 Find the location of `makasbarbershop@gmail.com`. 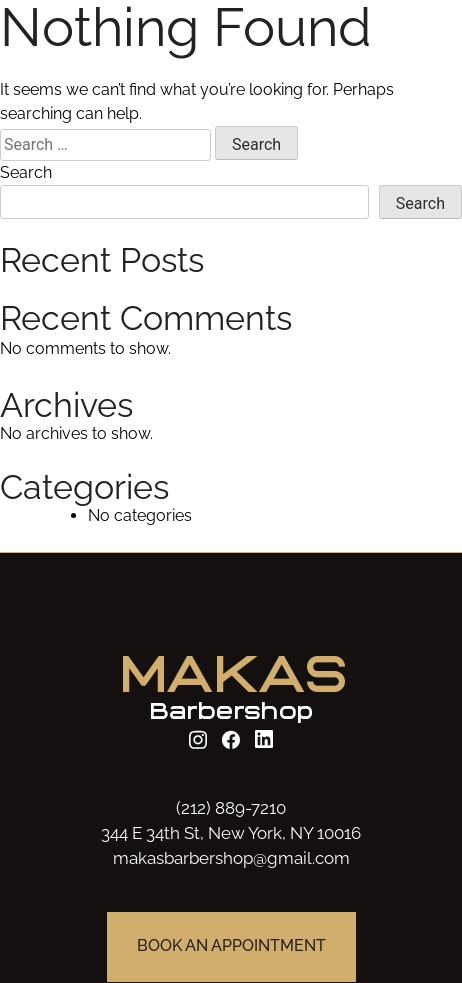

makasbarbershop@gmail.com is located at coordinates (231, 858).